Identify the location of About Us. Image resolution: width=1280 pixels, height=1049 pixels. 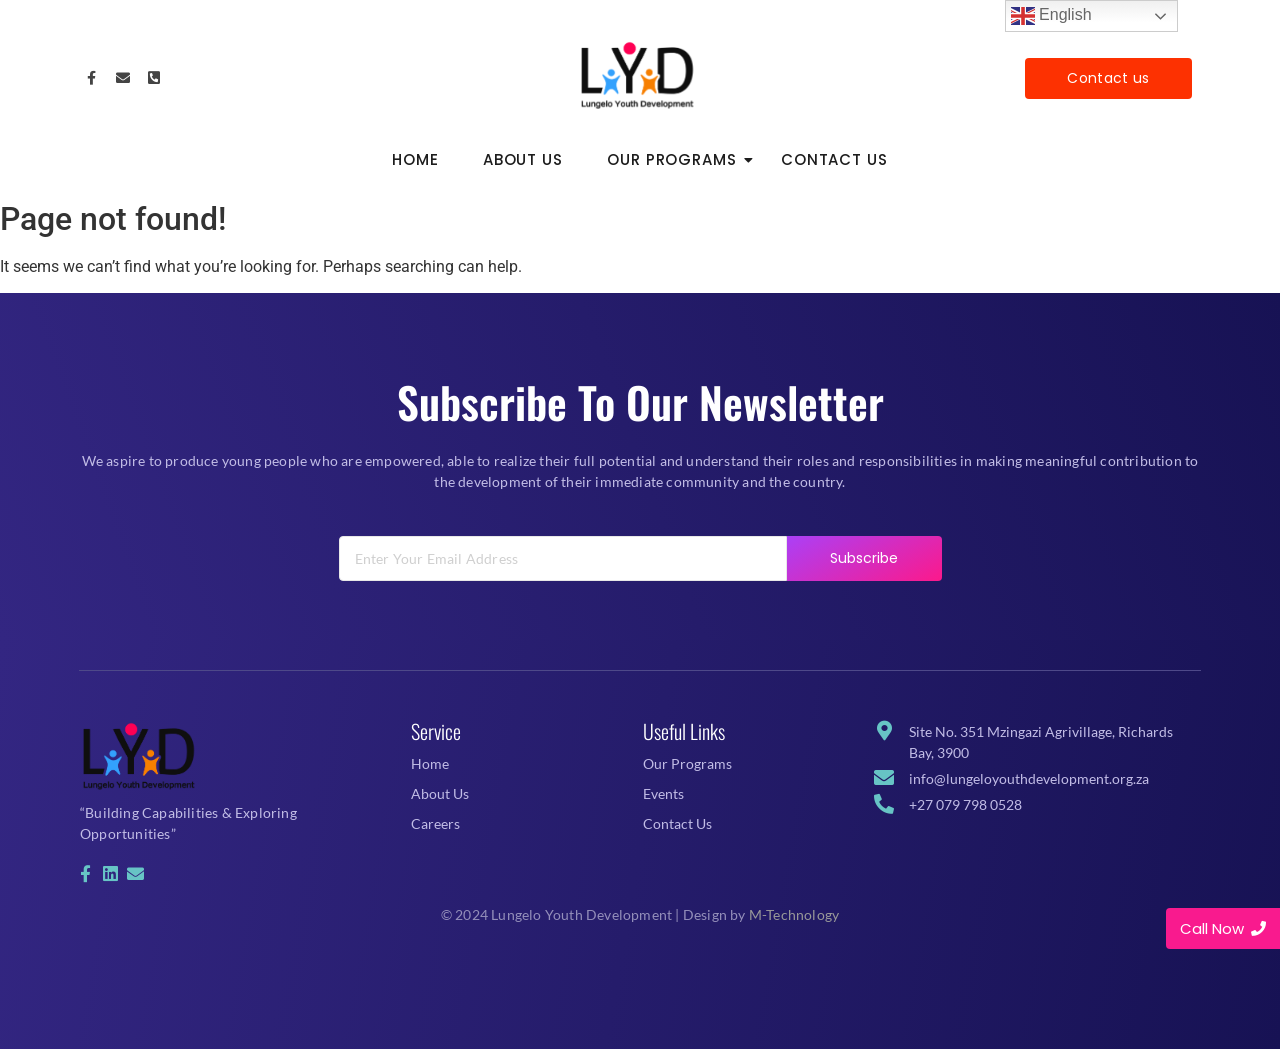
(523, 159).